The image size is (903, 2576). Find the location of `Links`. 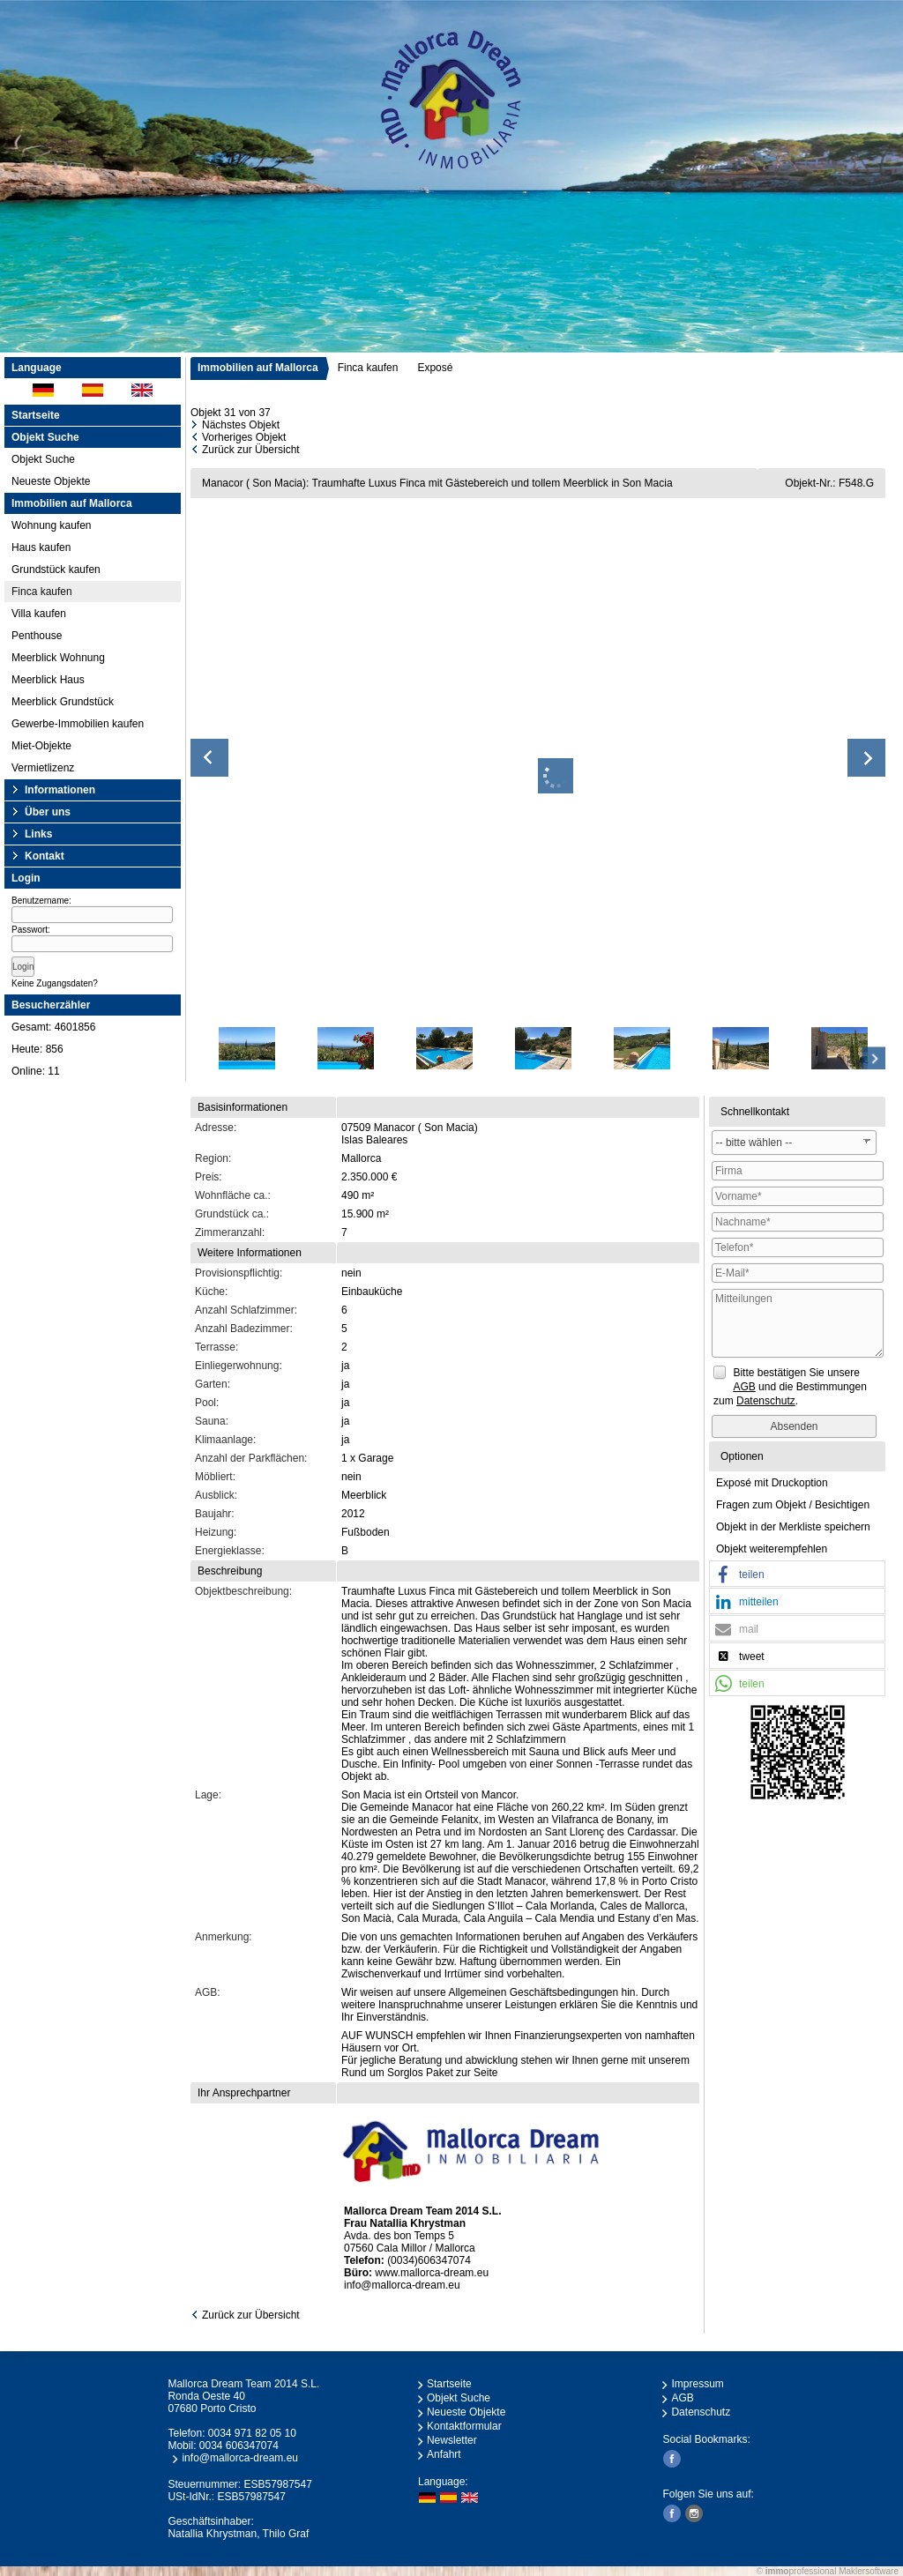

Links is located at coordinates (38, 834).